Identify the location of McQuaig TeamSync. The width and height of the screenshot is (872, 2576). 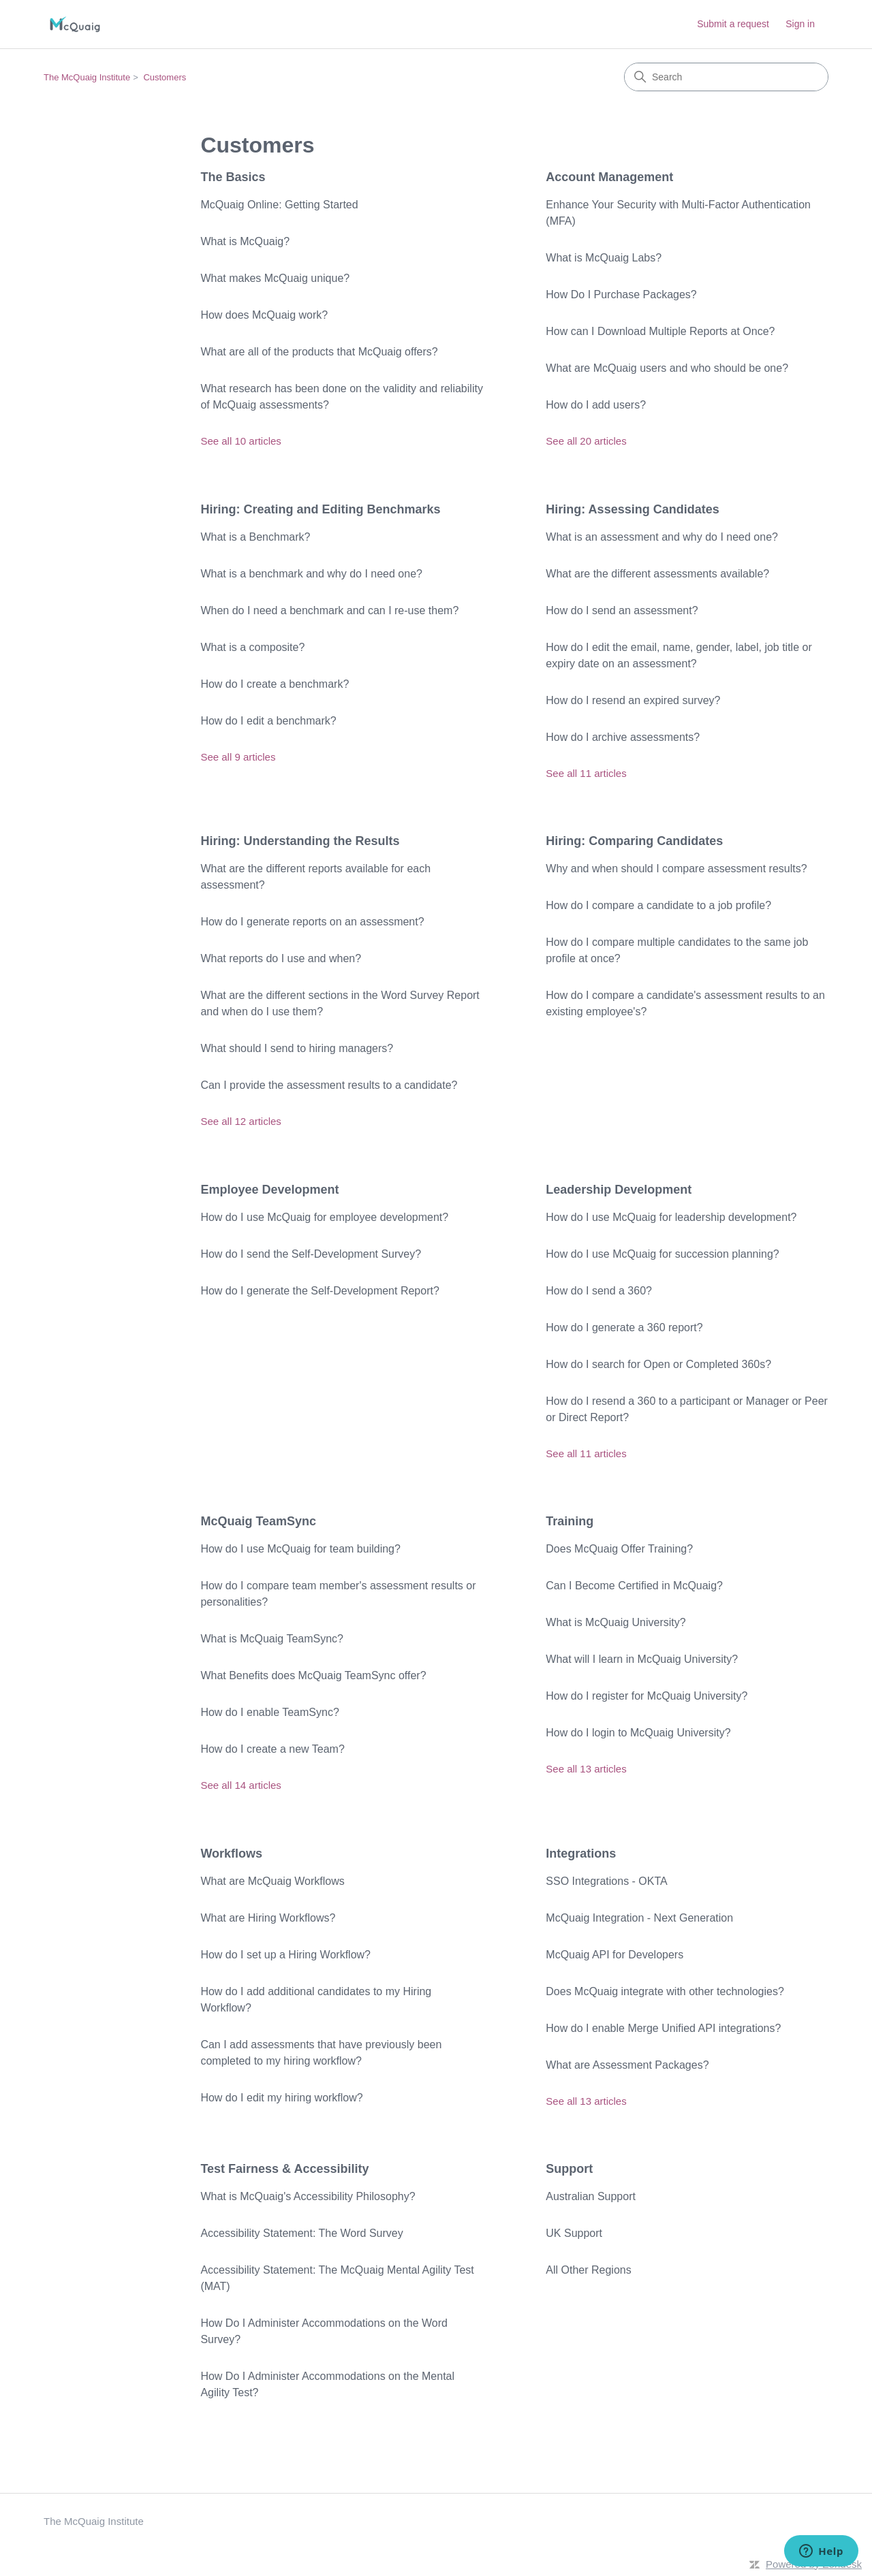
(258, 1521).